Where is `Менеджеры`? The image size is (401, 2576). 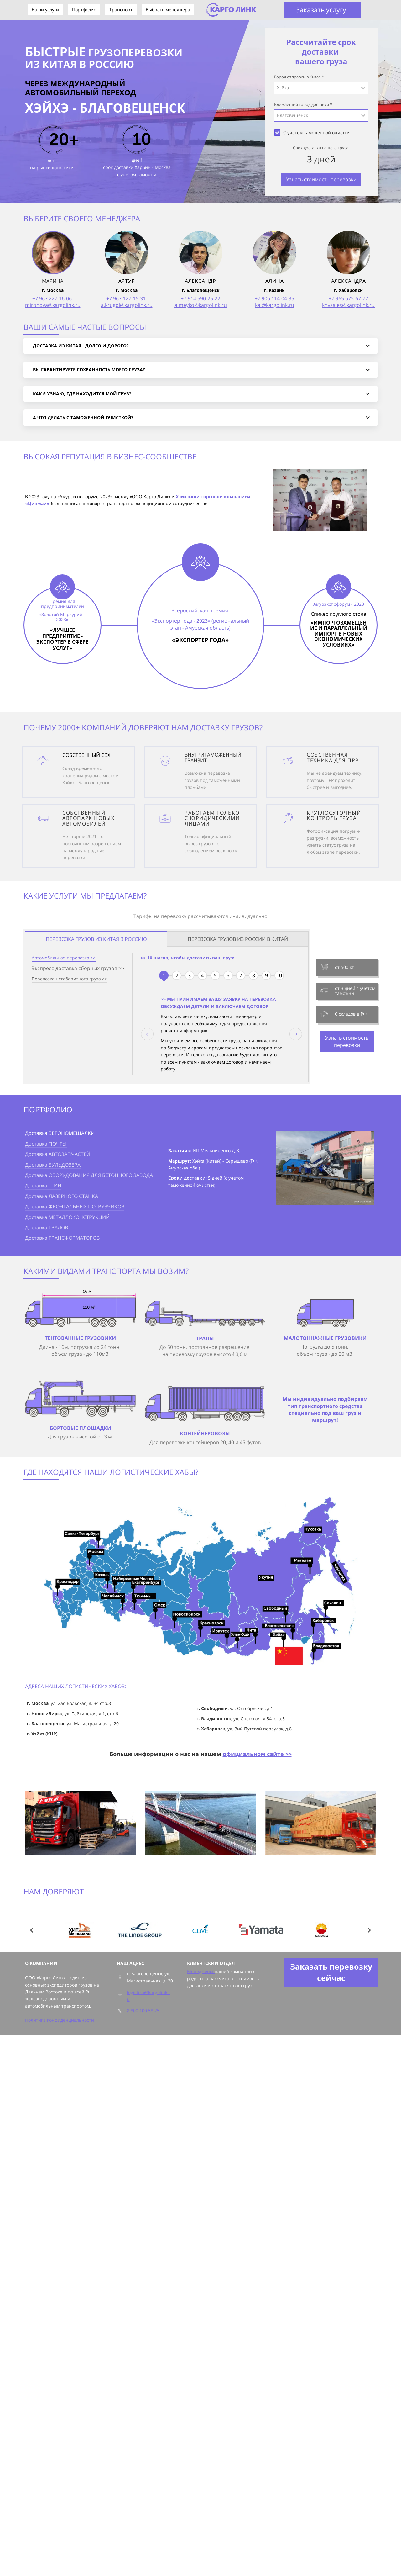 Менеджеры is located at coordinates (201, 1971).